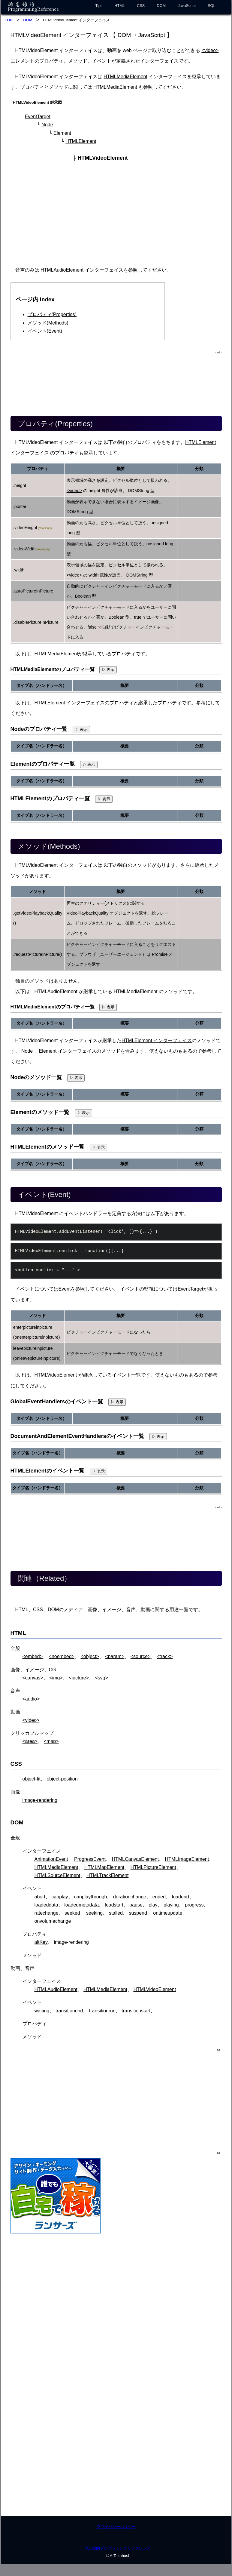 The height and width of the screenshot is (2576, 232). I want to click on <object>, so click(89, 1656).